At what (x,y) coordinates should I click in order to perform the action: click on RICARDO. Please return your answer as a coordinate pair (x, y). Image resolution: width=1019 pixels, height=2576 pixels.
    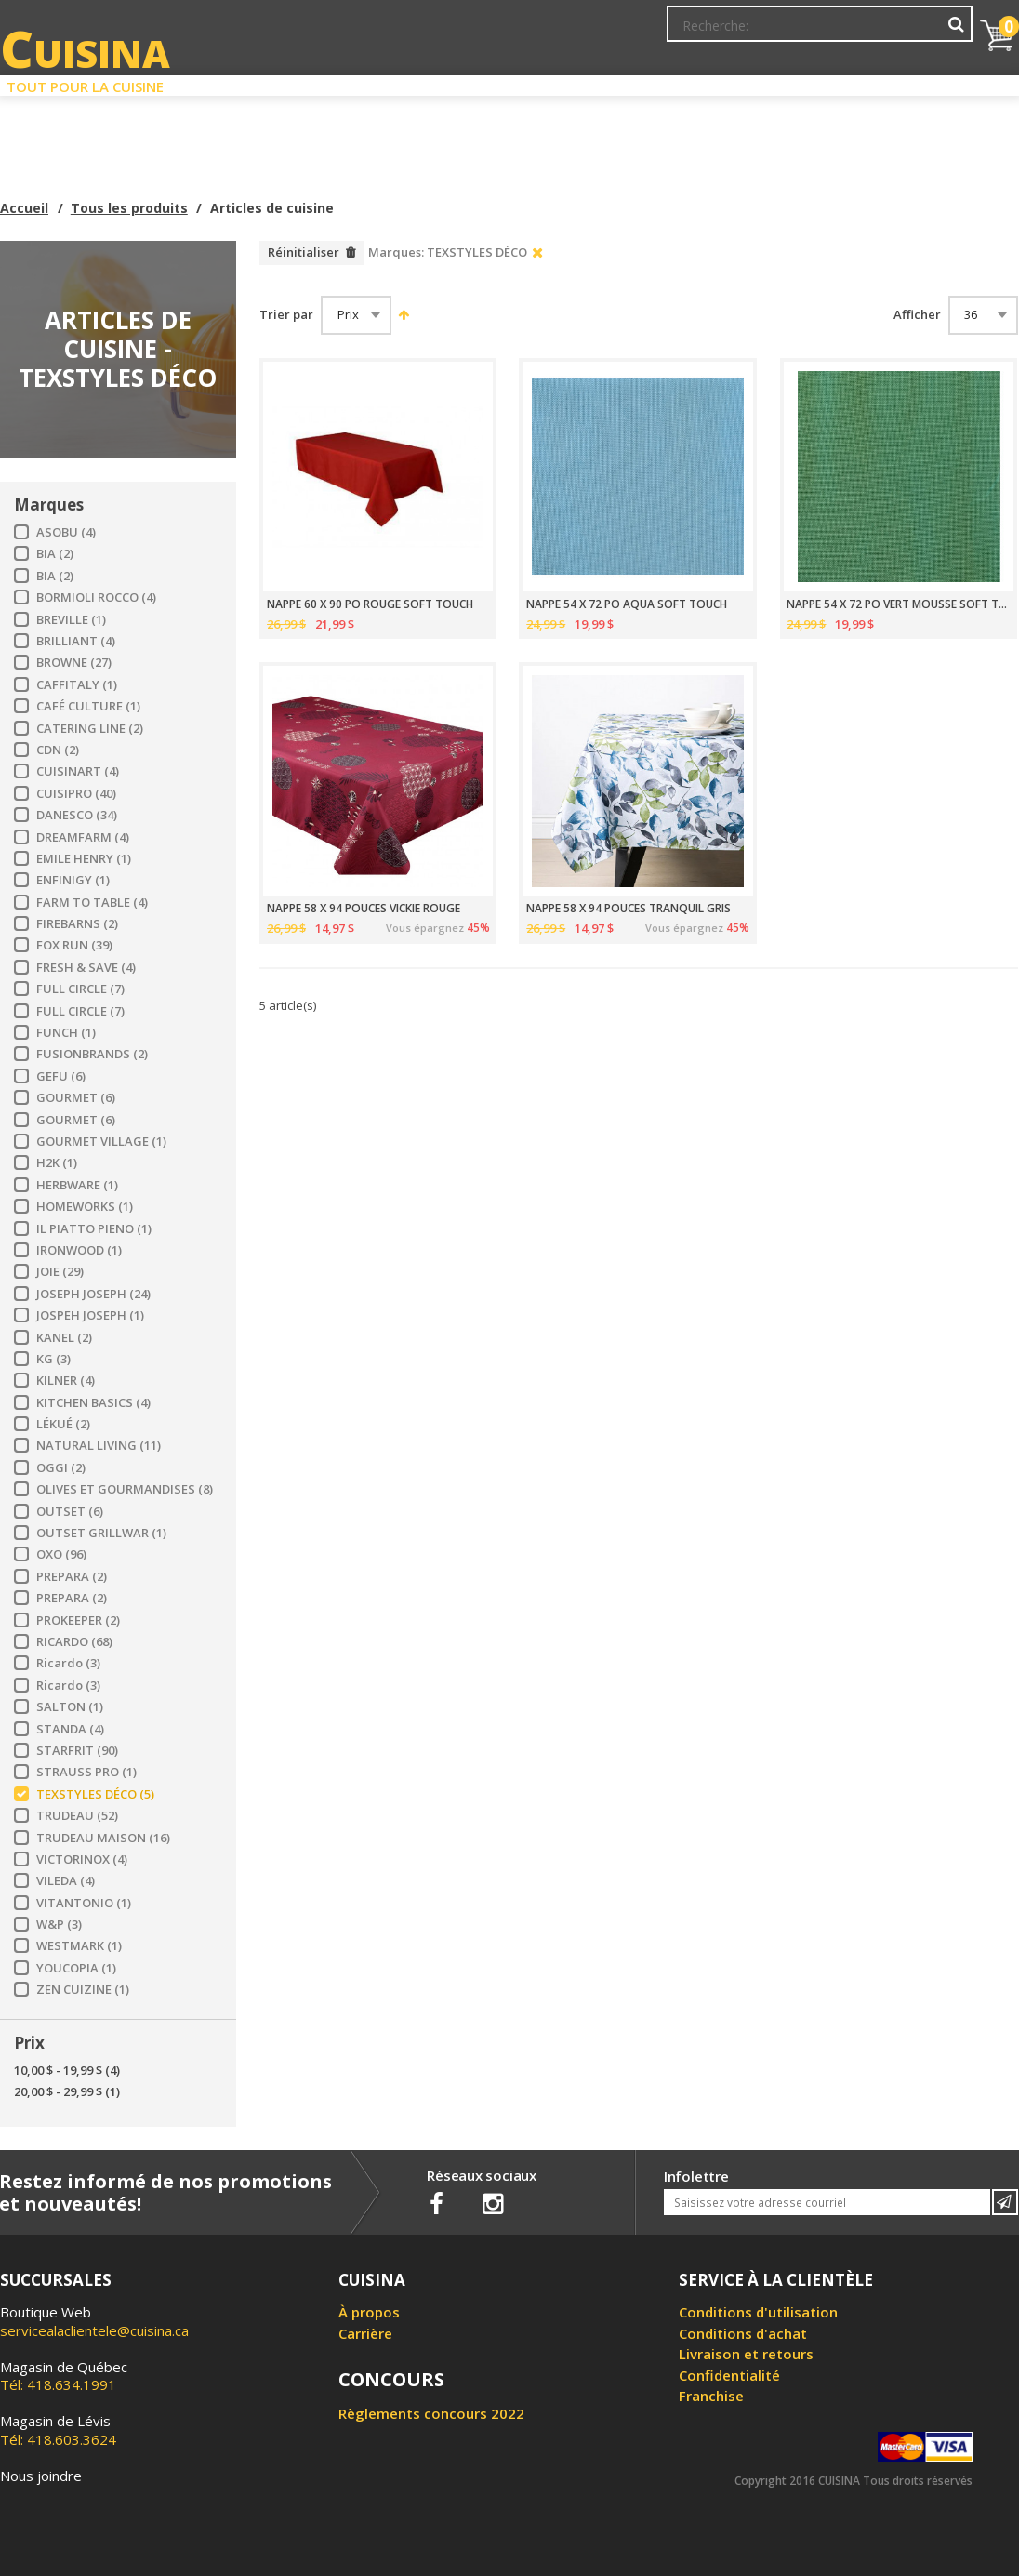
    Looking at the image, I should click on (74, 1642).